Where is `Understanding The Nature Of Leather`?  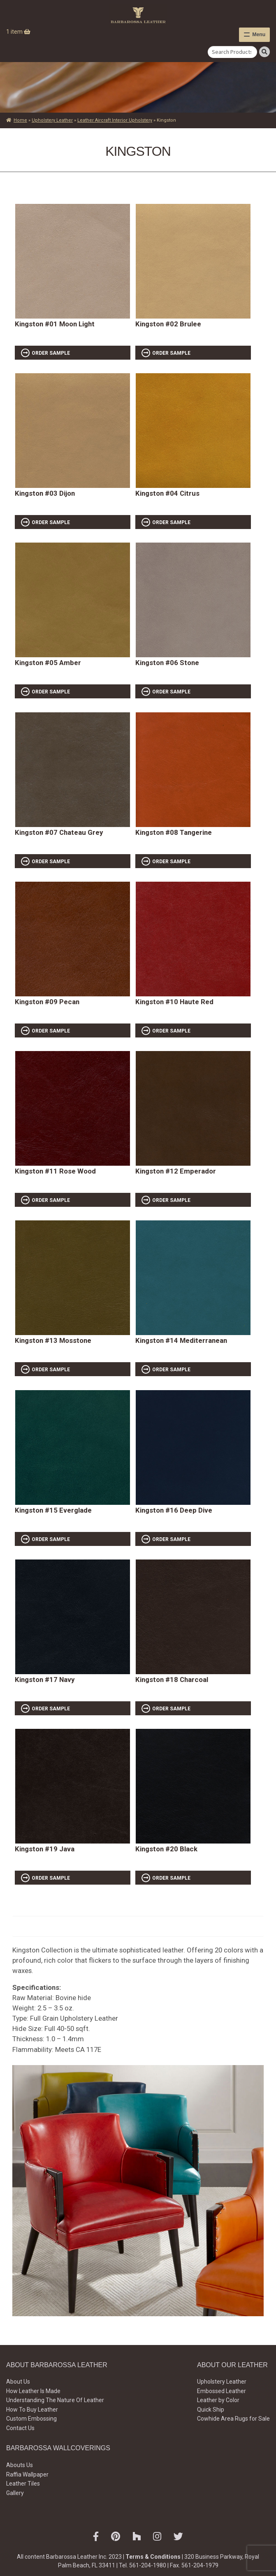 Understanding The Nature Of Leather is located at coordinates (55, 2400).